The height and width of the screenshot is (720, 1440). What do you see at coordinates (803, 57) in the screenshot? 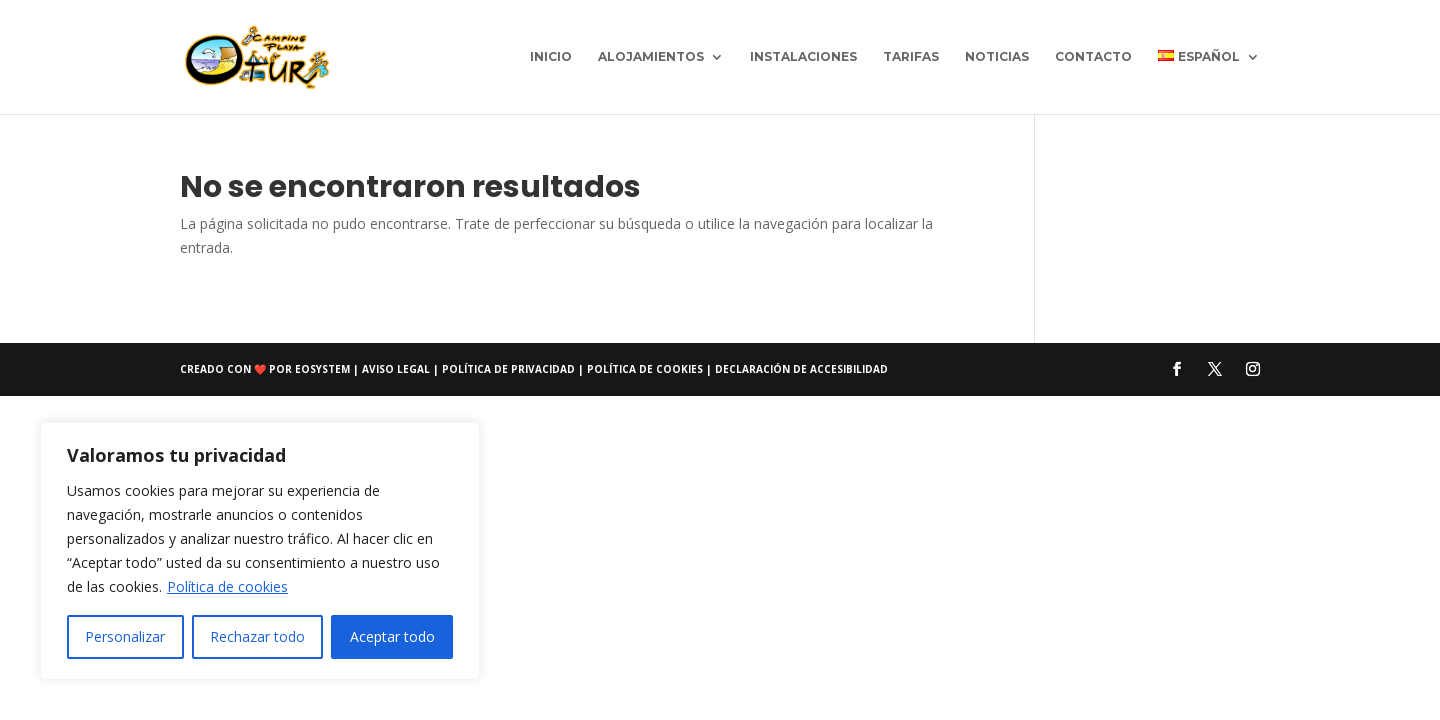
I see `Instalaciones` at bounding box center [803, 57].